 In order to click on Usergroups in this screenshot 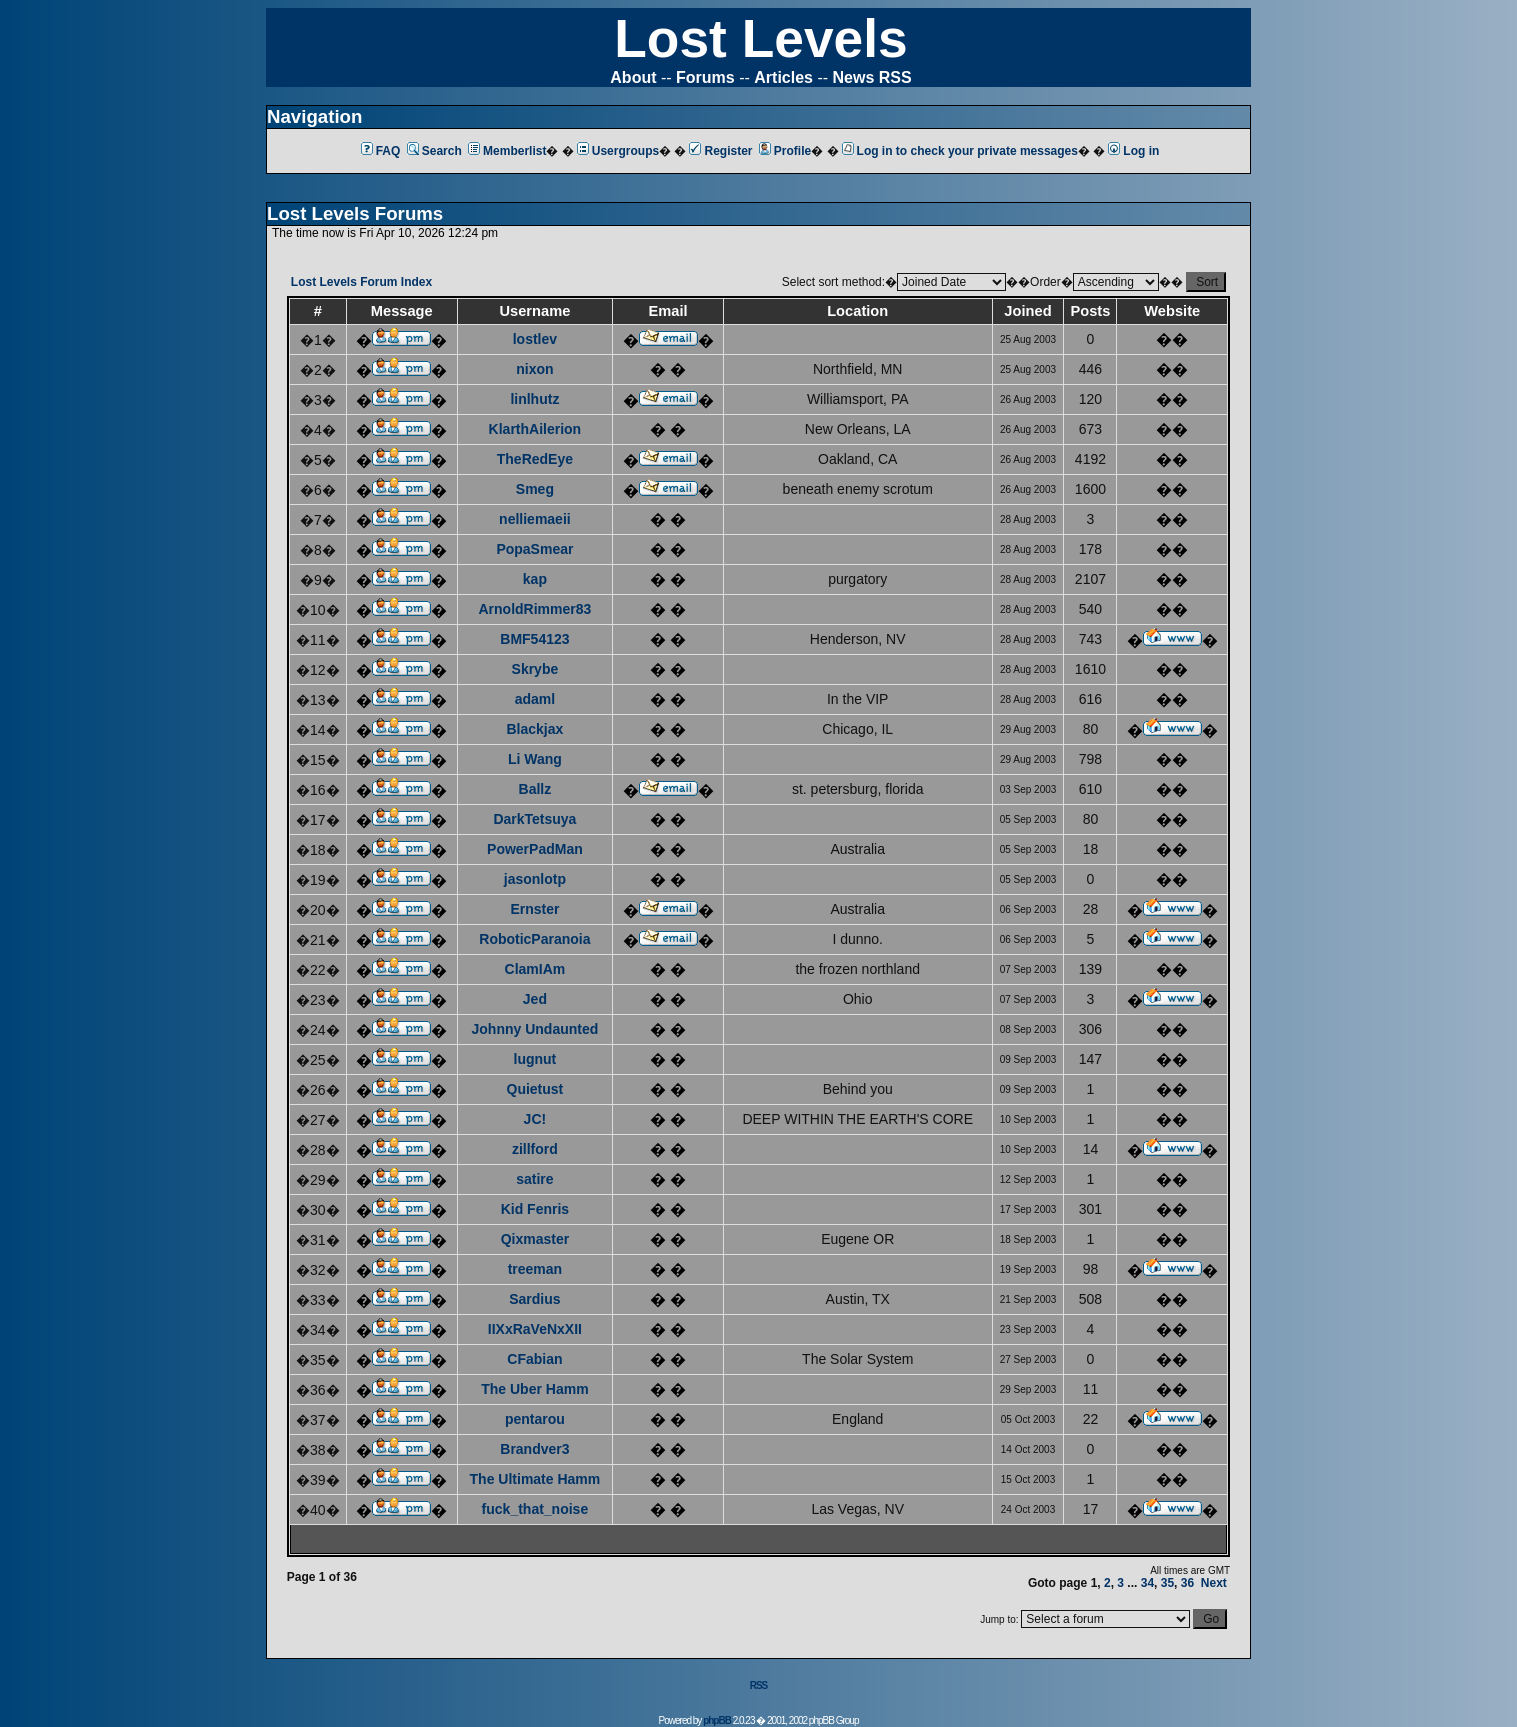, I will do `click(618, 151)`.